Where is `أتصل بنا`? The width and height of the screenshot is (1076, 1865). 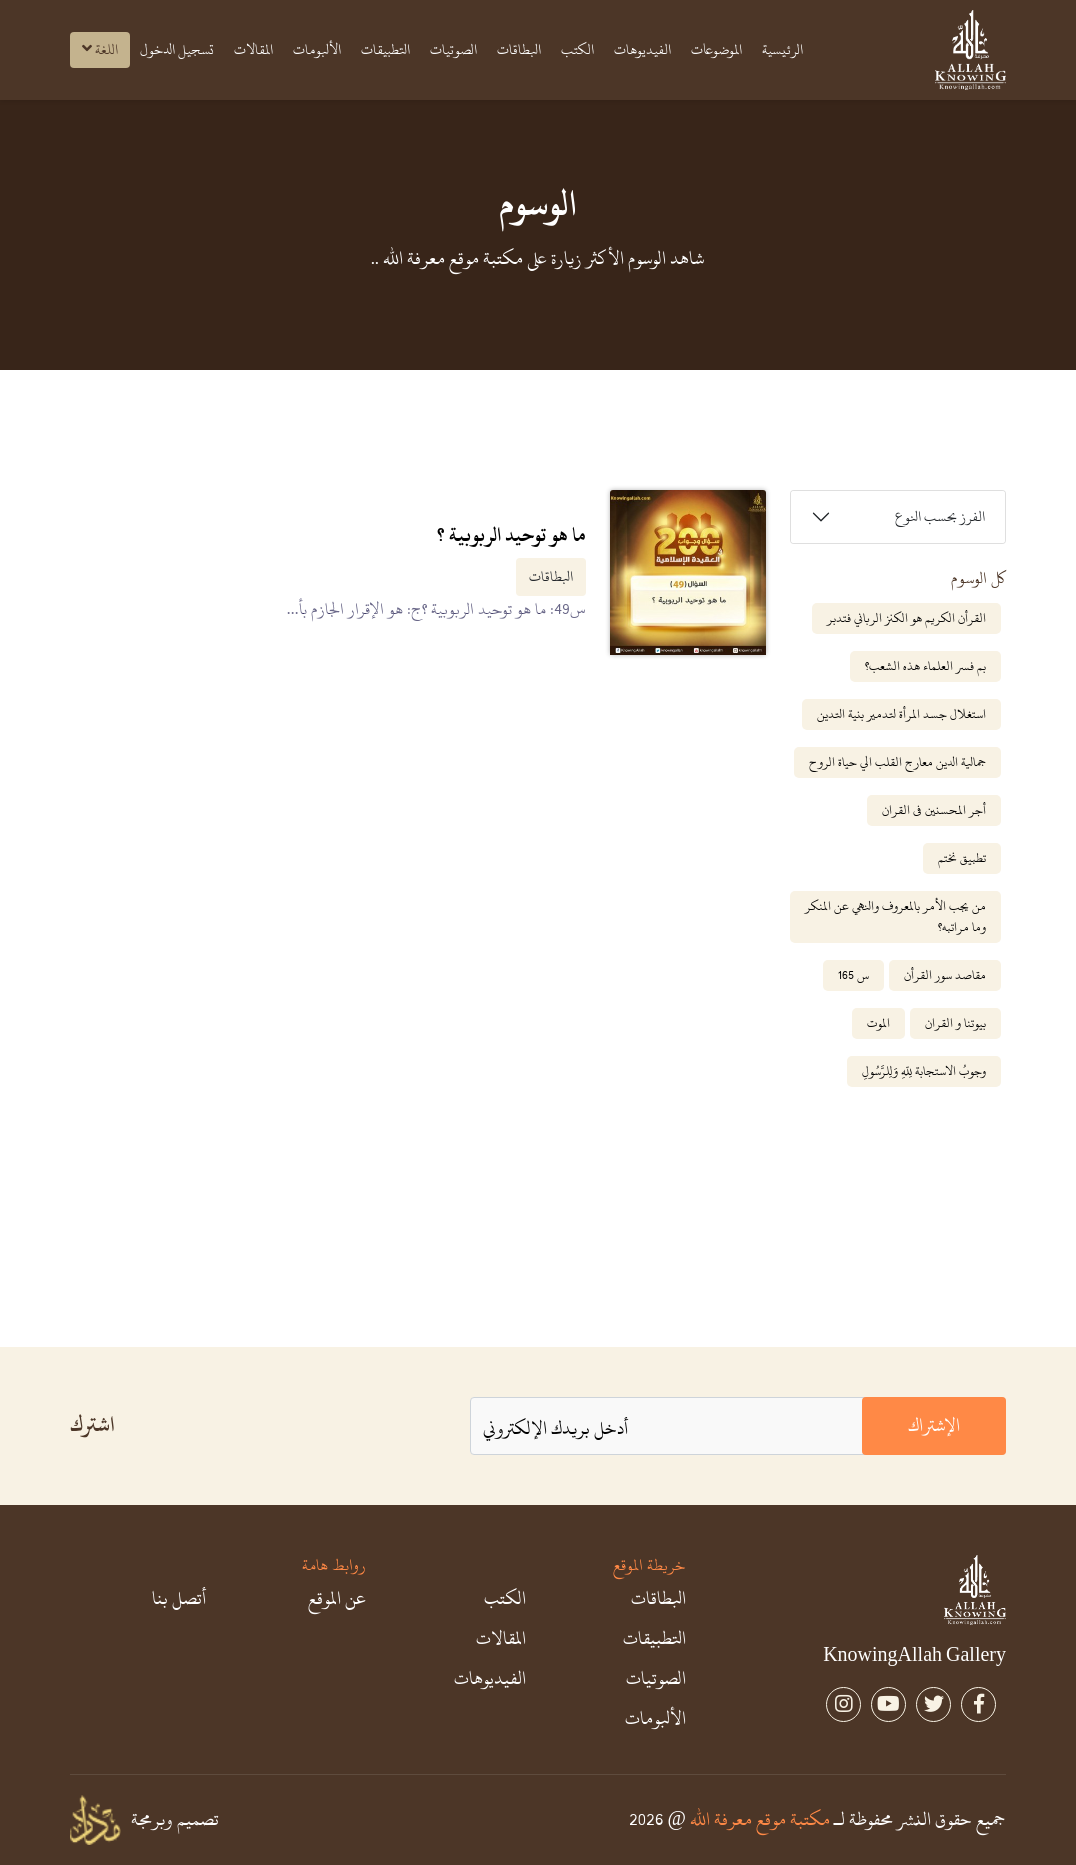
أتصل بنا is located at coordinates (179, 1599).